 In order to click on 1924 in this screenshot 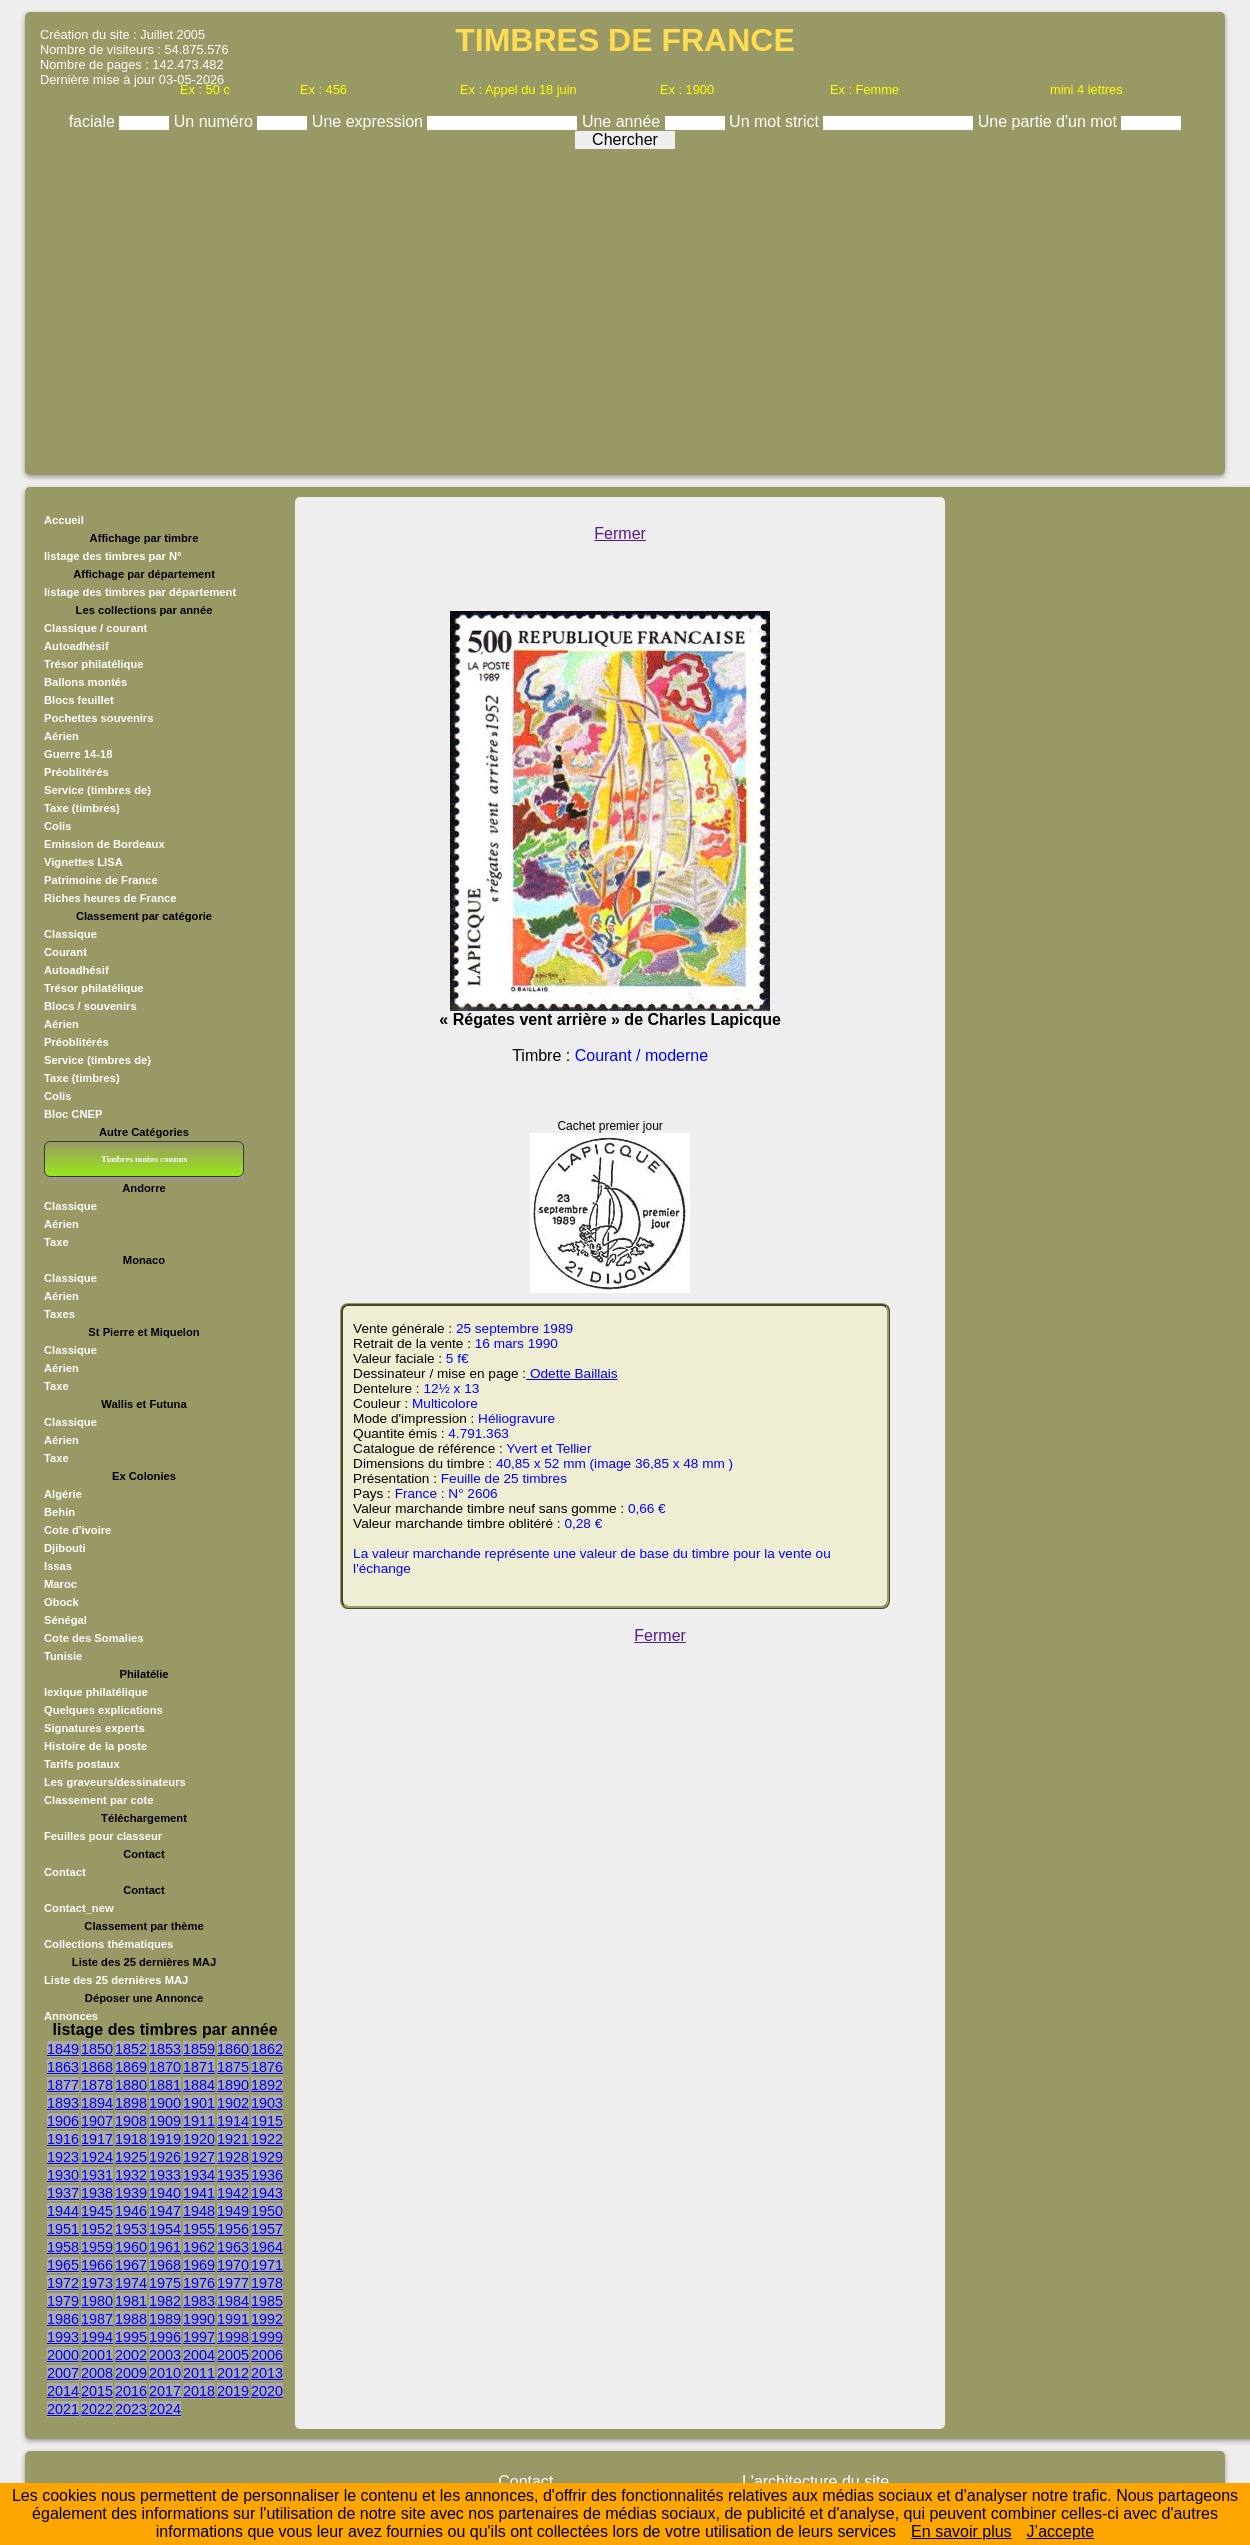, I will do `click(97, 2157)`.